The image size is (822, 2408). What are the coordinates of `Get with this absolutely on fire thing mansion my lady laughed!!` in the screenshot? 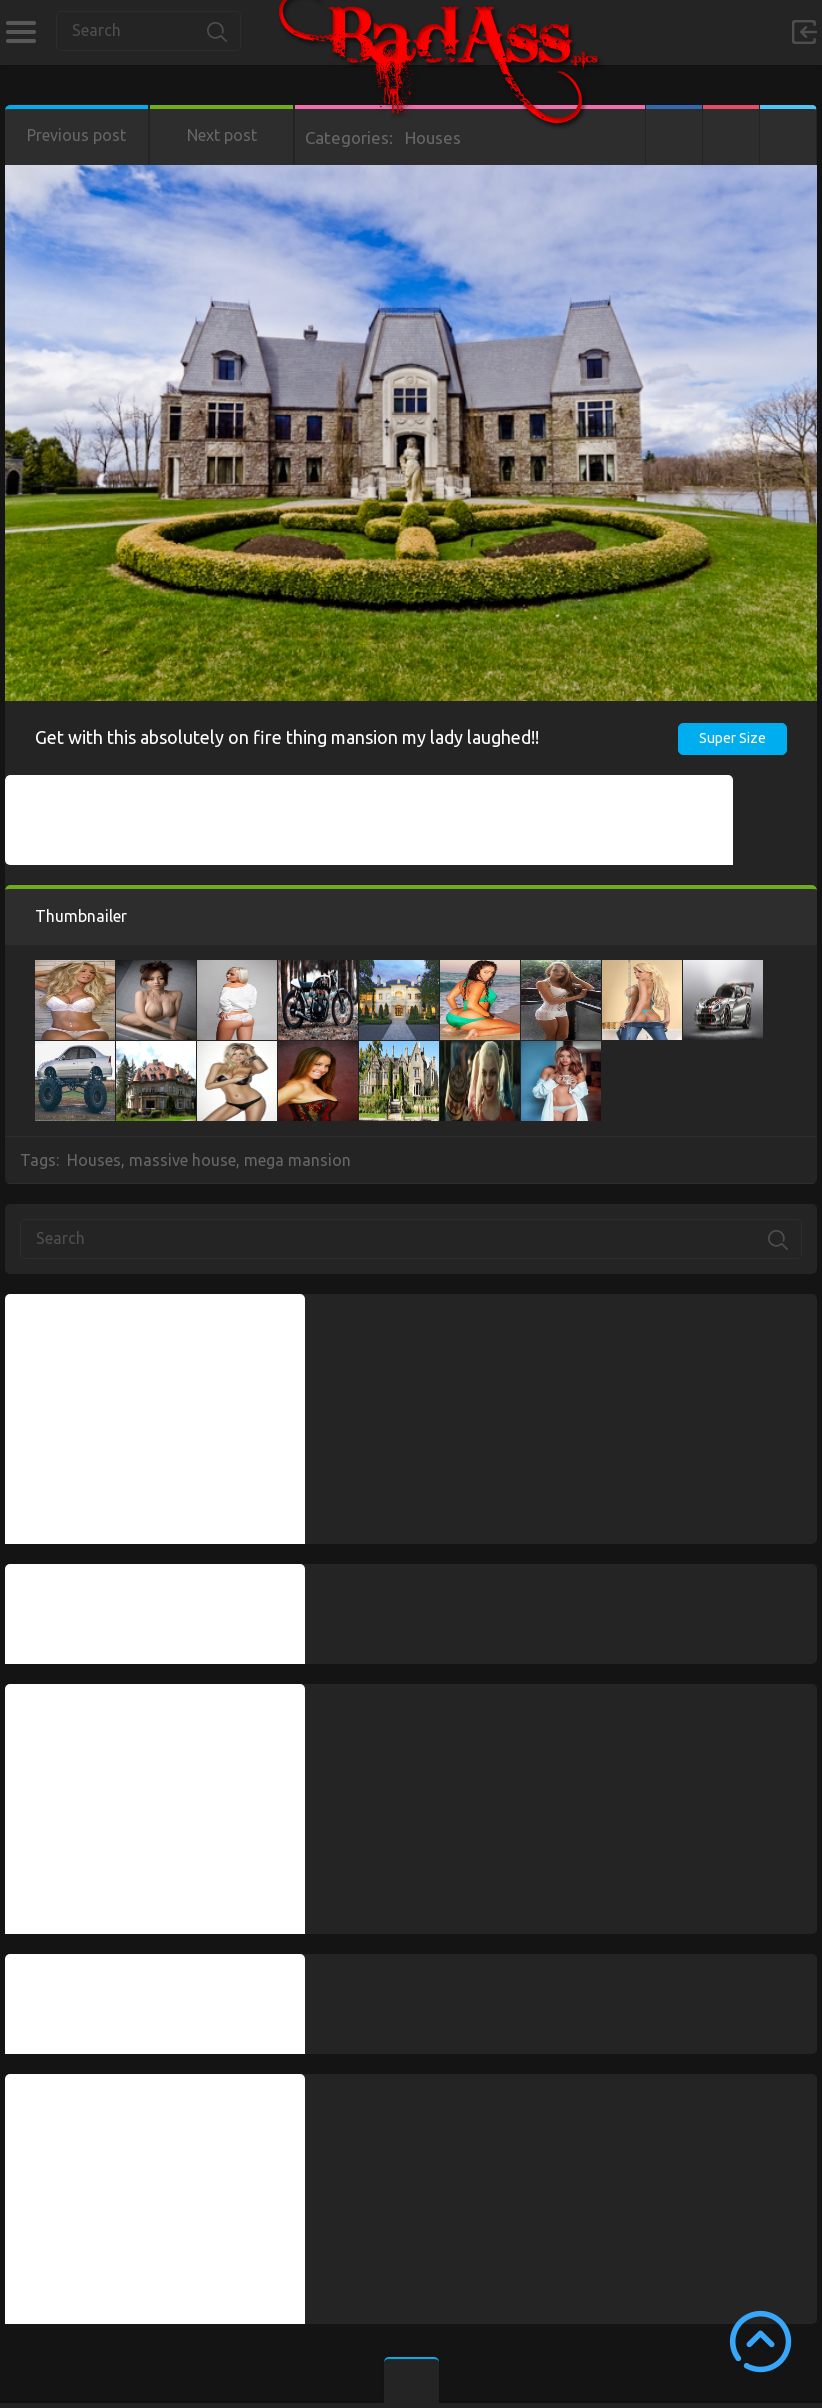 It's located at (287, 737).